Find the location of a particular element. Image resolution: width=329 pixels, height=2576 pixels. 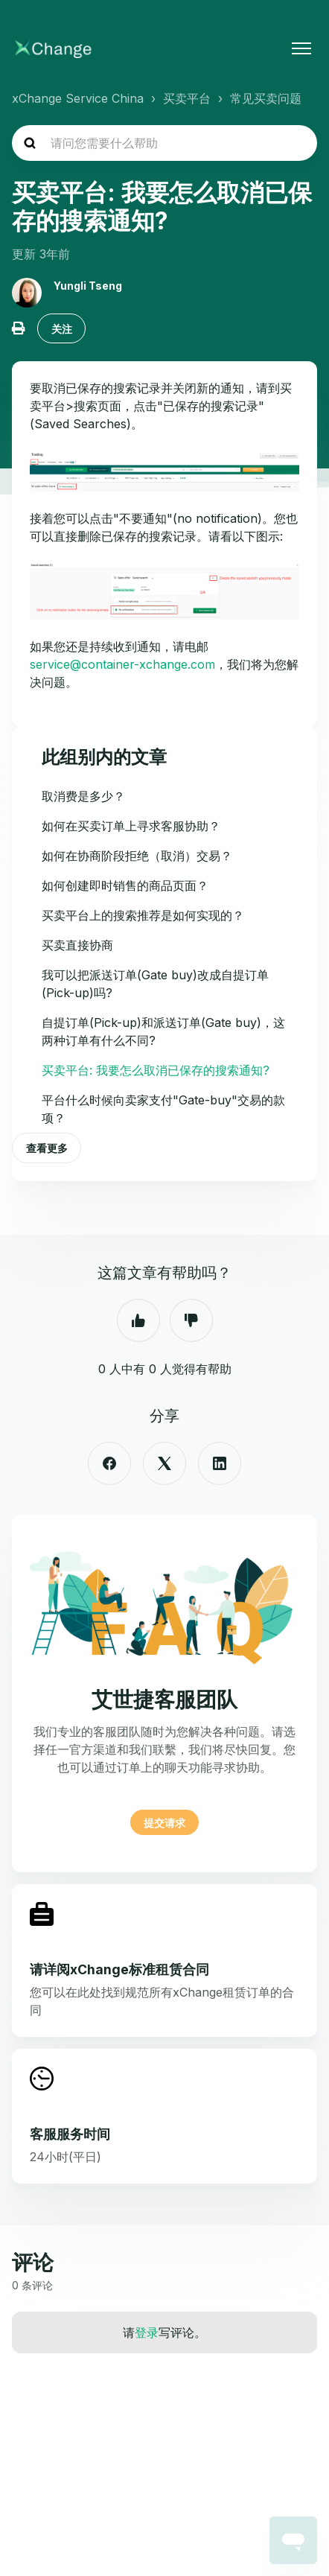

提交请求 is located at coordinates (164, 1822).